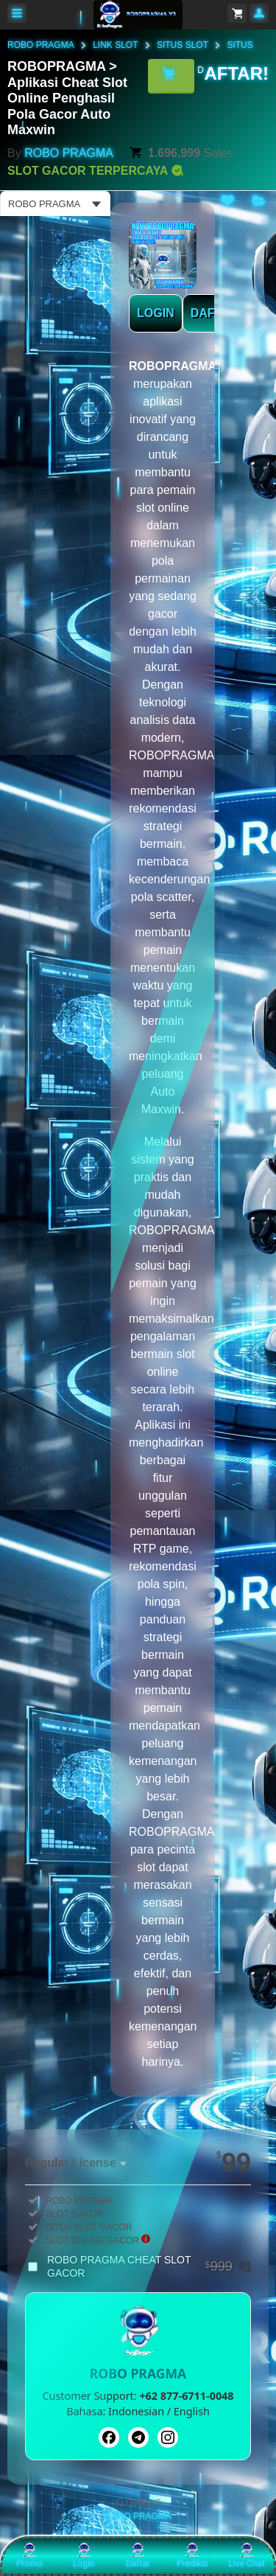  Describe the element at coordinates (138, 2555) in the screenshot. I see `Daftar` at that location.